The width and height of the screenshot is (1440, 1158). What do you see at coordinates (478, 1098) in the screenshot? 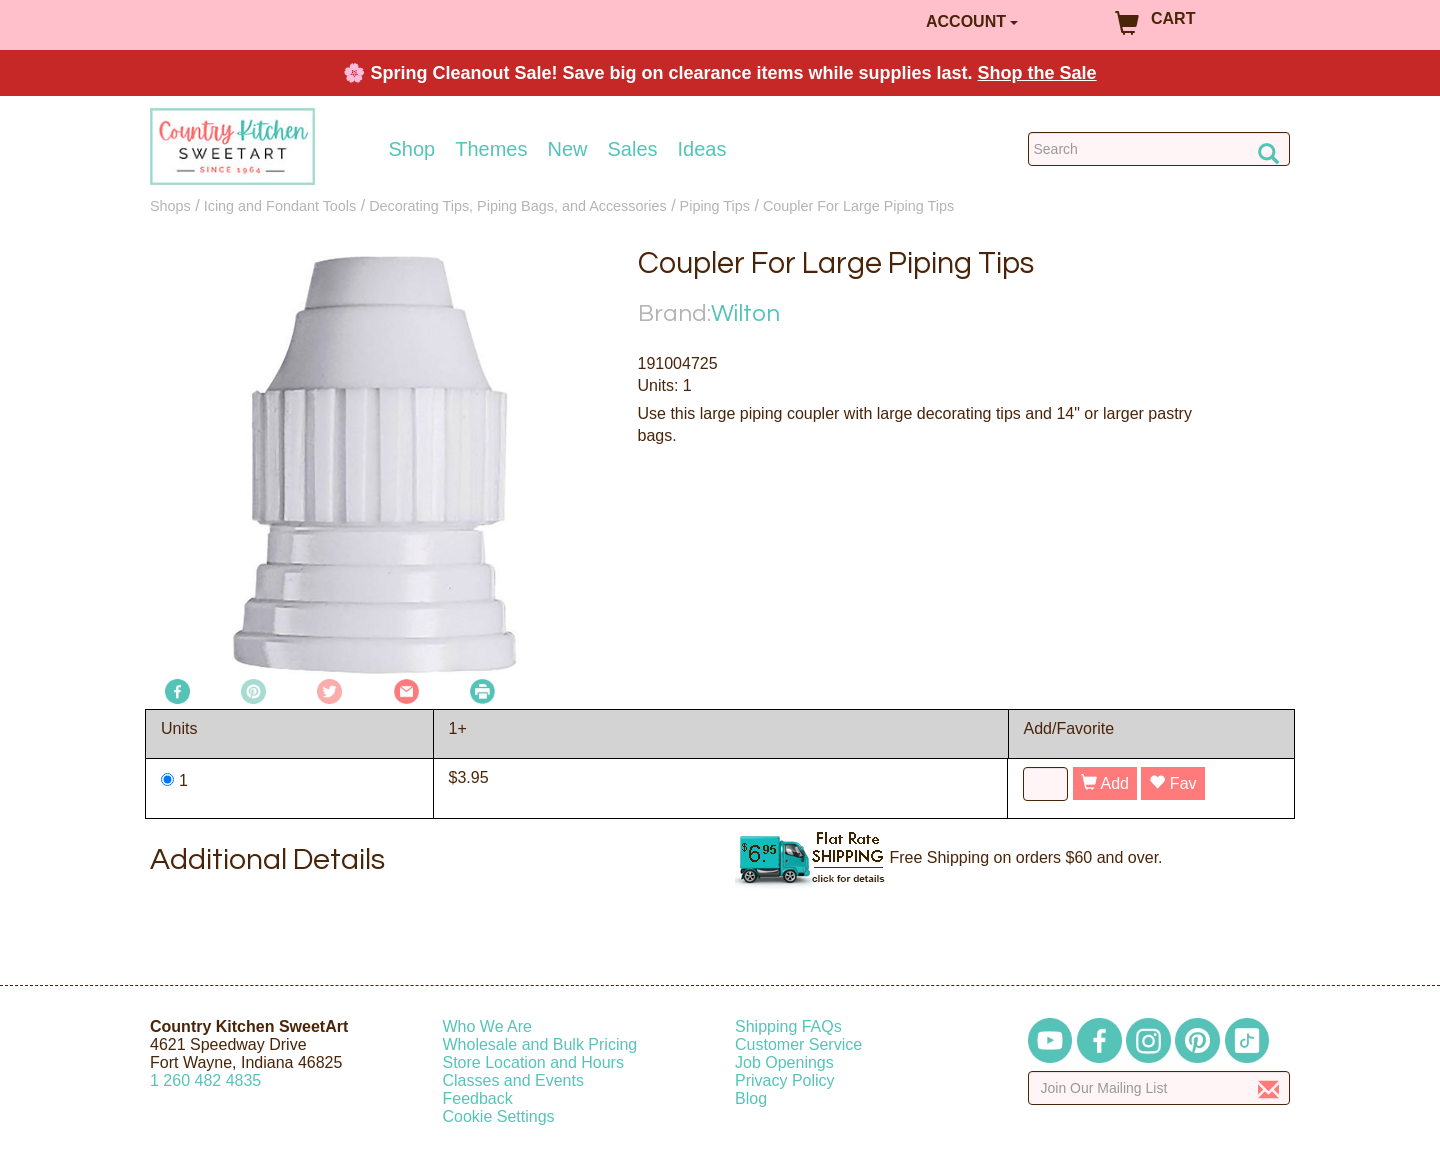
I see `Feedback` at bounding box center [478, 1098].